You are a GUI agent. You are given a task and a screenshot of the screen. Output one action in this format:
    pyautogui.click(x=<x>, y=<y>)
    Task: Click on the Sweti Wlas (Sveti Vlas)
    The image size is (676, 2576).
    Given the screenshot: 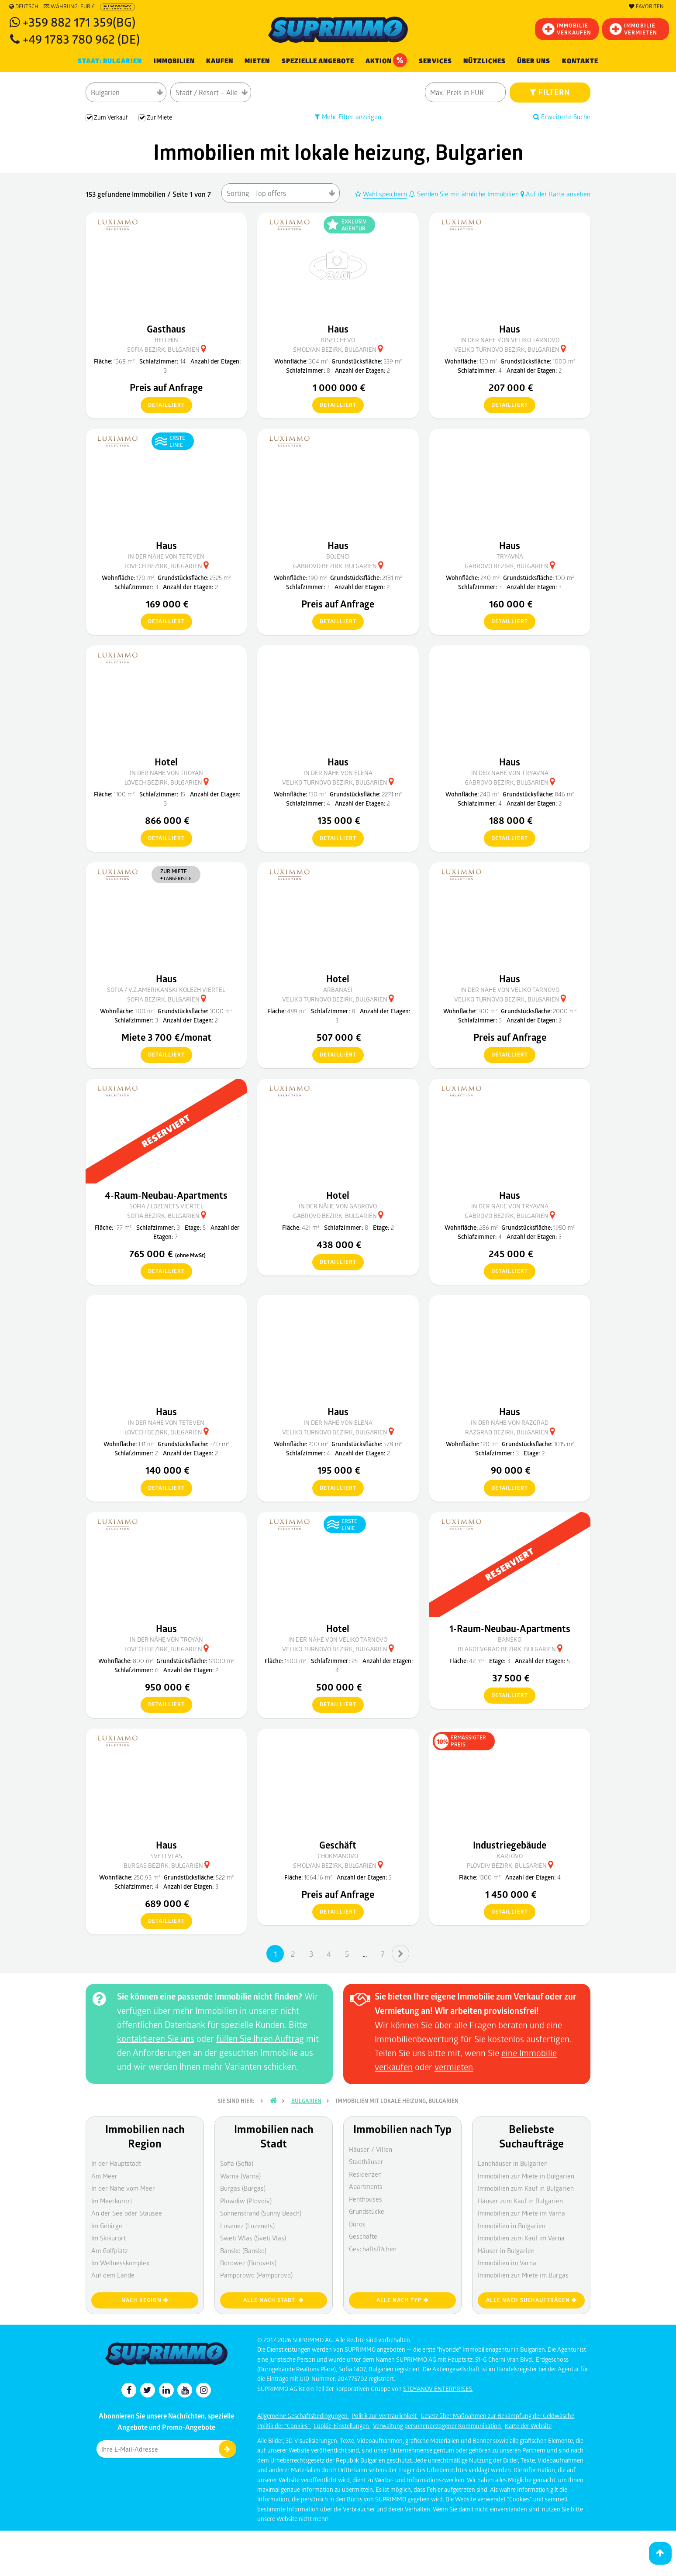 What is the action you would take?
    pyautogui.click(x=253, y=2237)
    